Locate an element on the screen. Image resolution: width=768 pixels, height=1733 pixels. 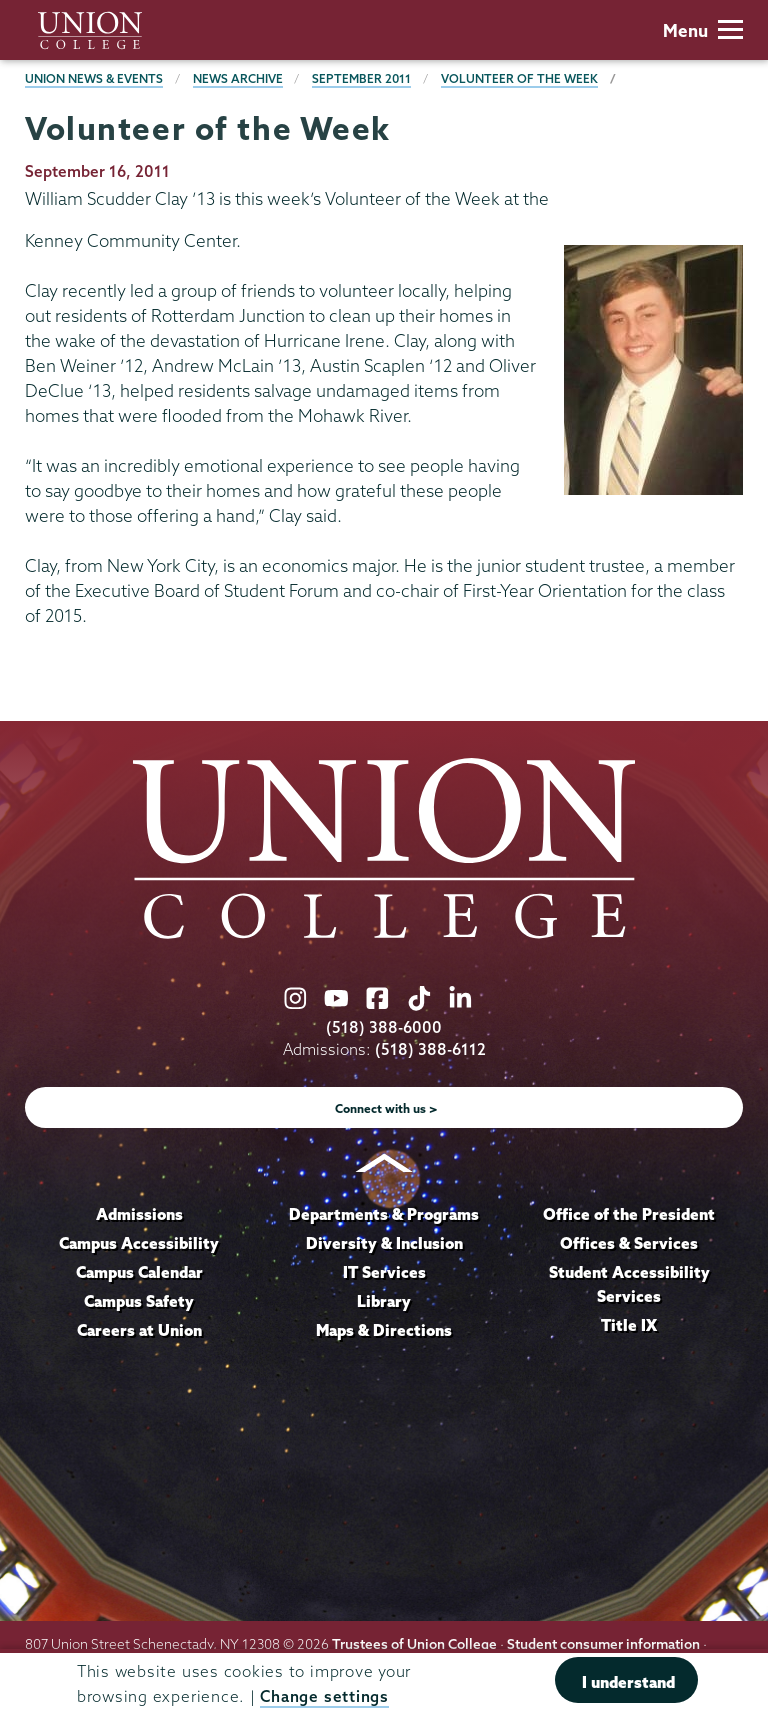
Connect with us > is located at coordinates (386, 1108).